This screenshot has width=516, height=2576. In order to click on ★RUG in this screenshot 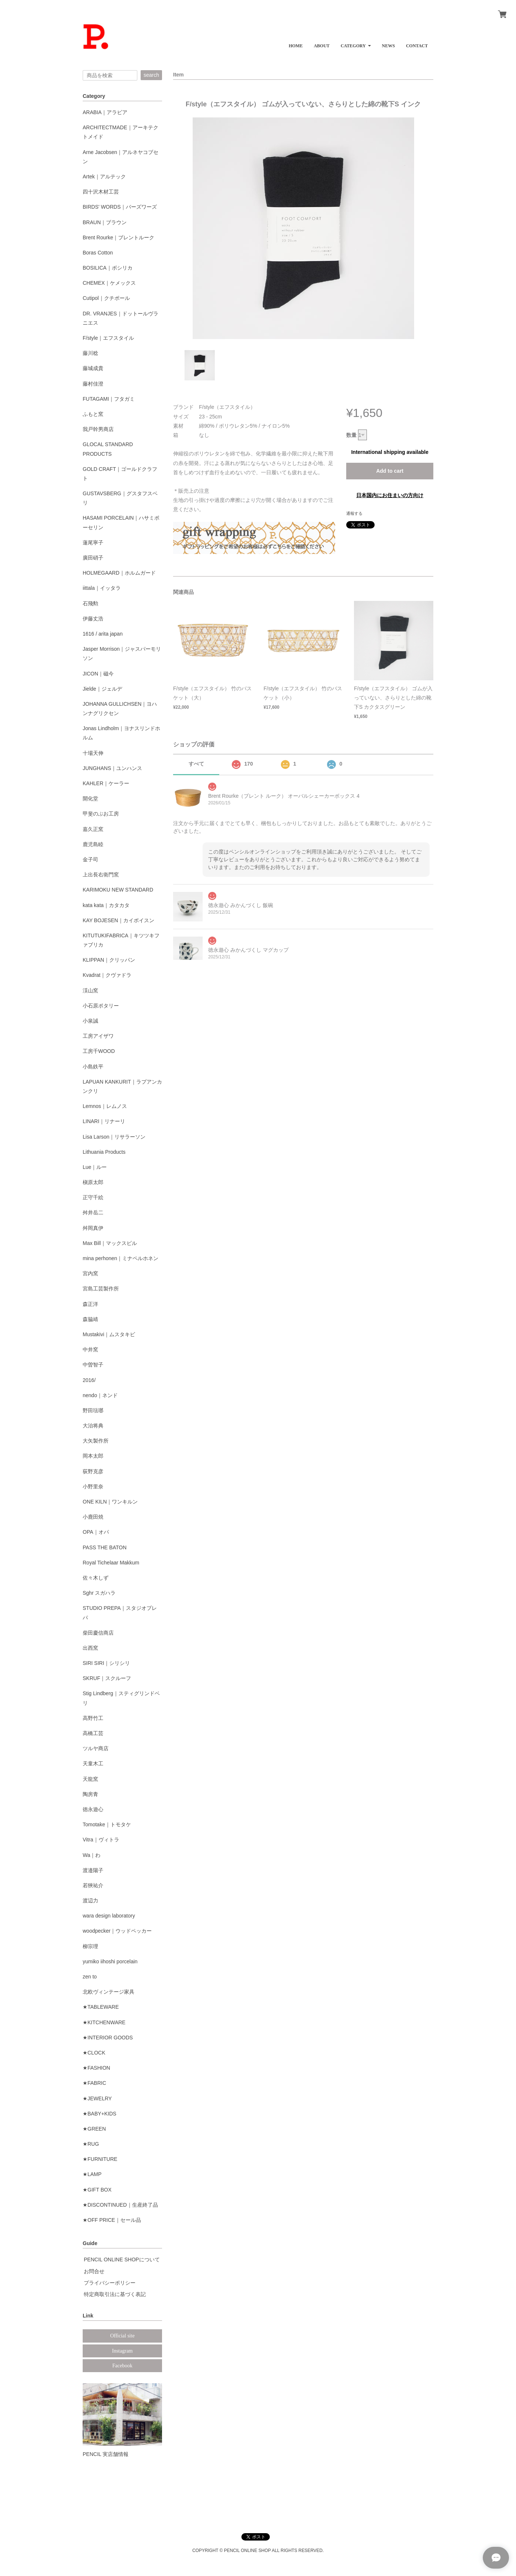, I will do `click(91, 2144)`.